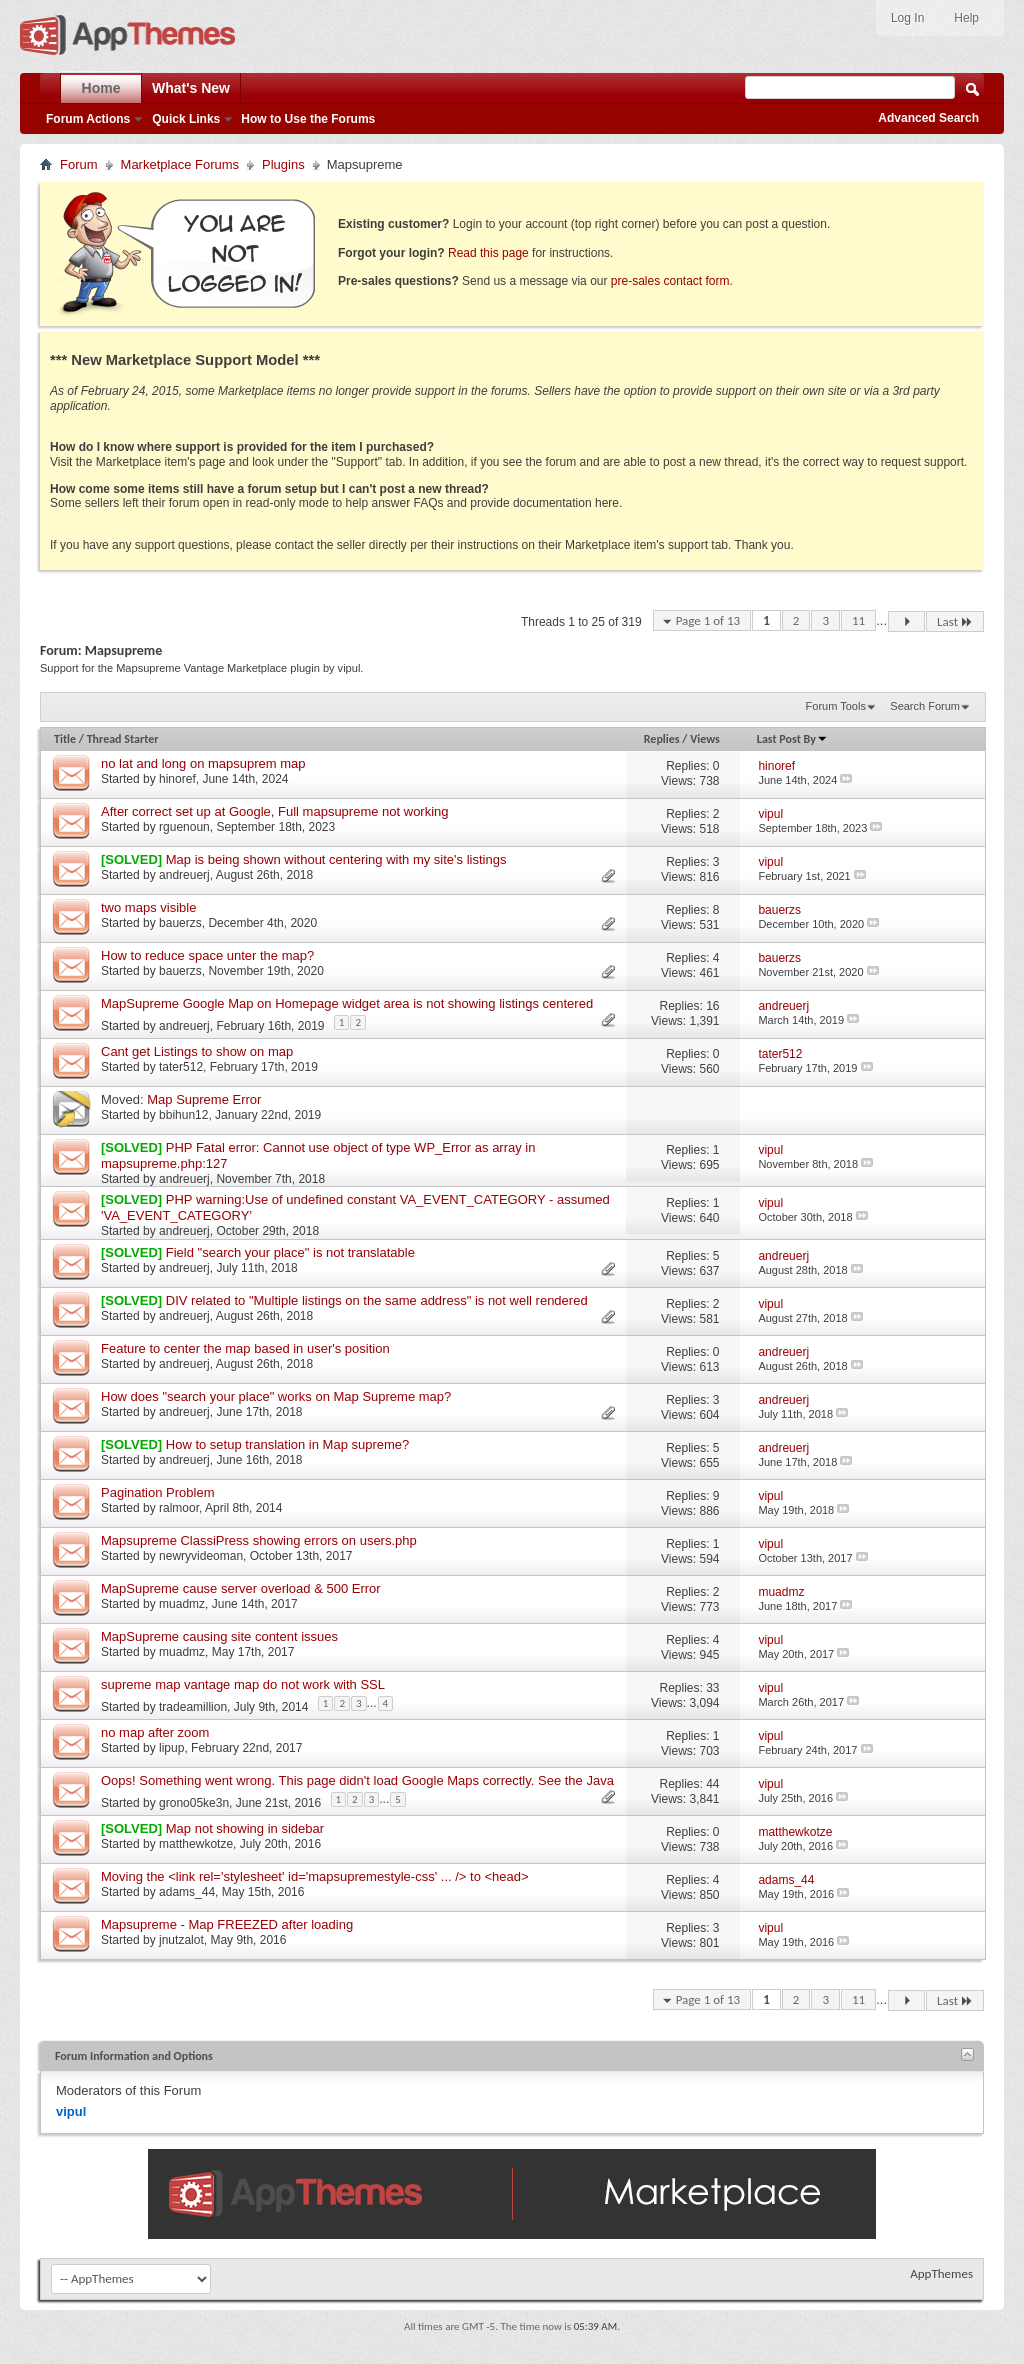  I want to click on rguenoun, so click(184, 827).